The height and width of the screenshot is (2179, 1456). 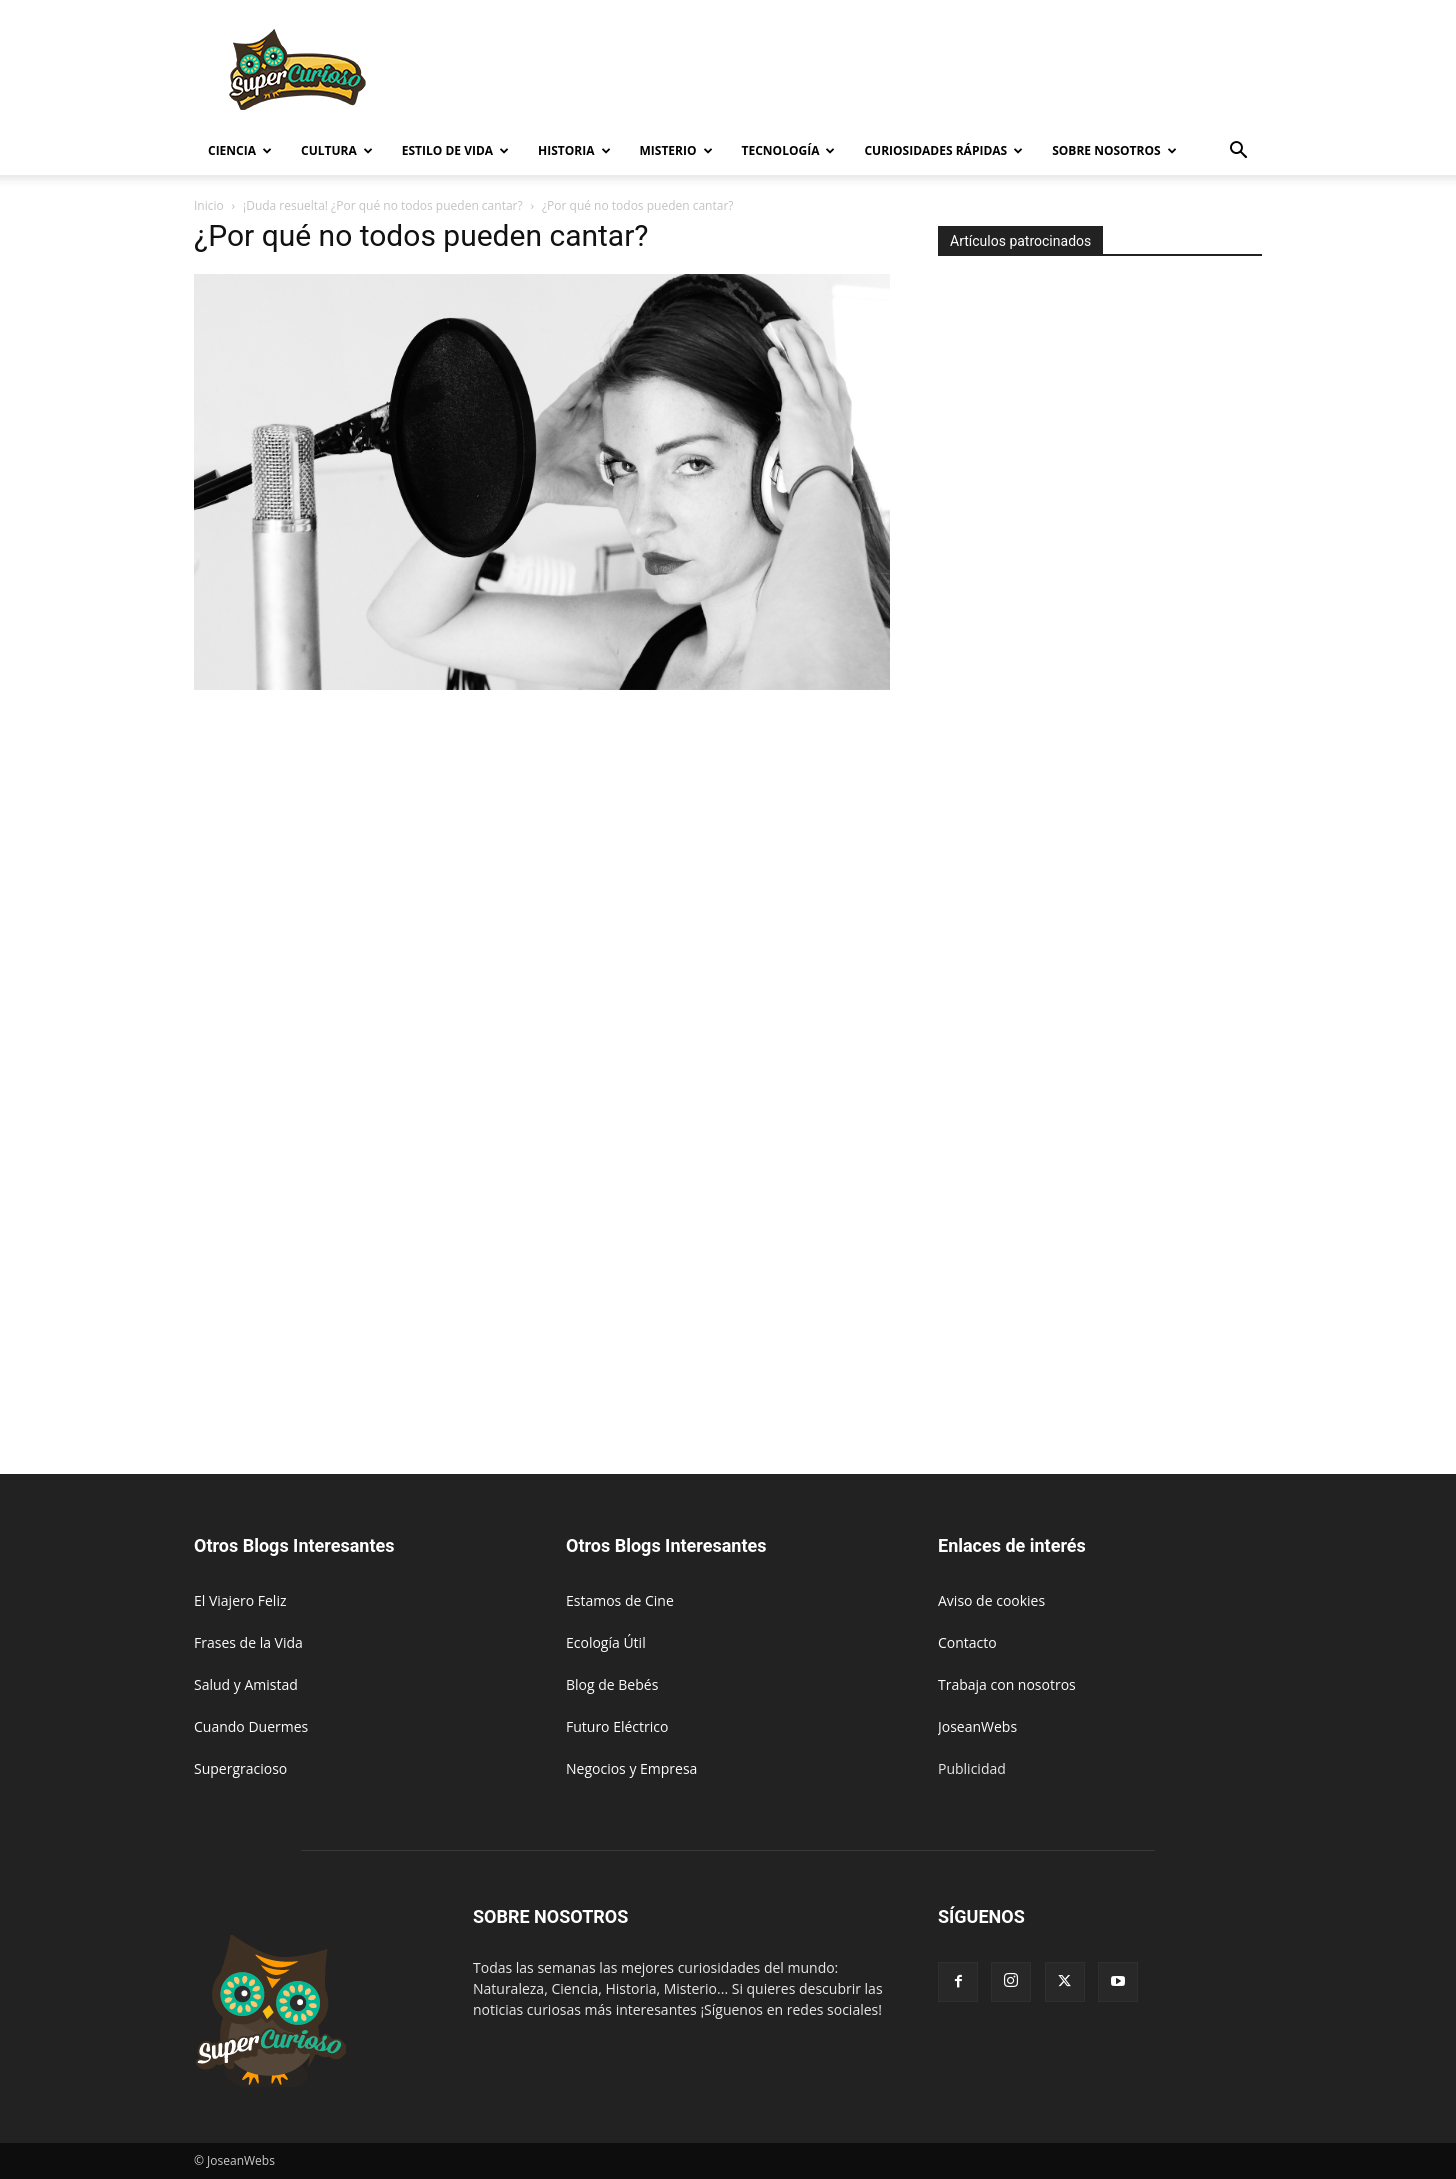 I want to click on Contacto, so click(x=967, y=1642).